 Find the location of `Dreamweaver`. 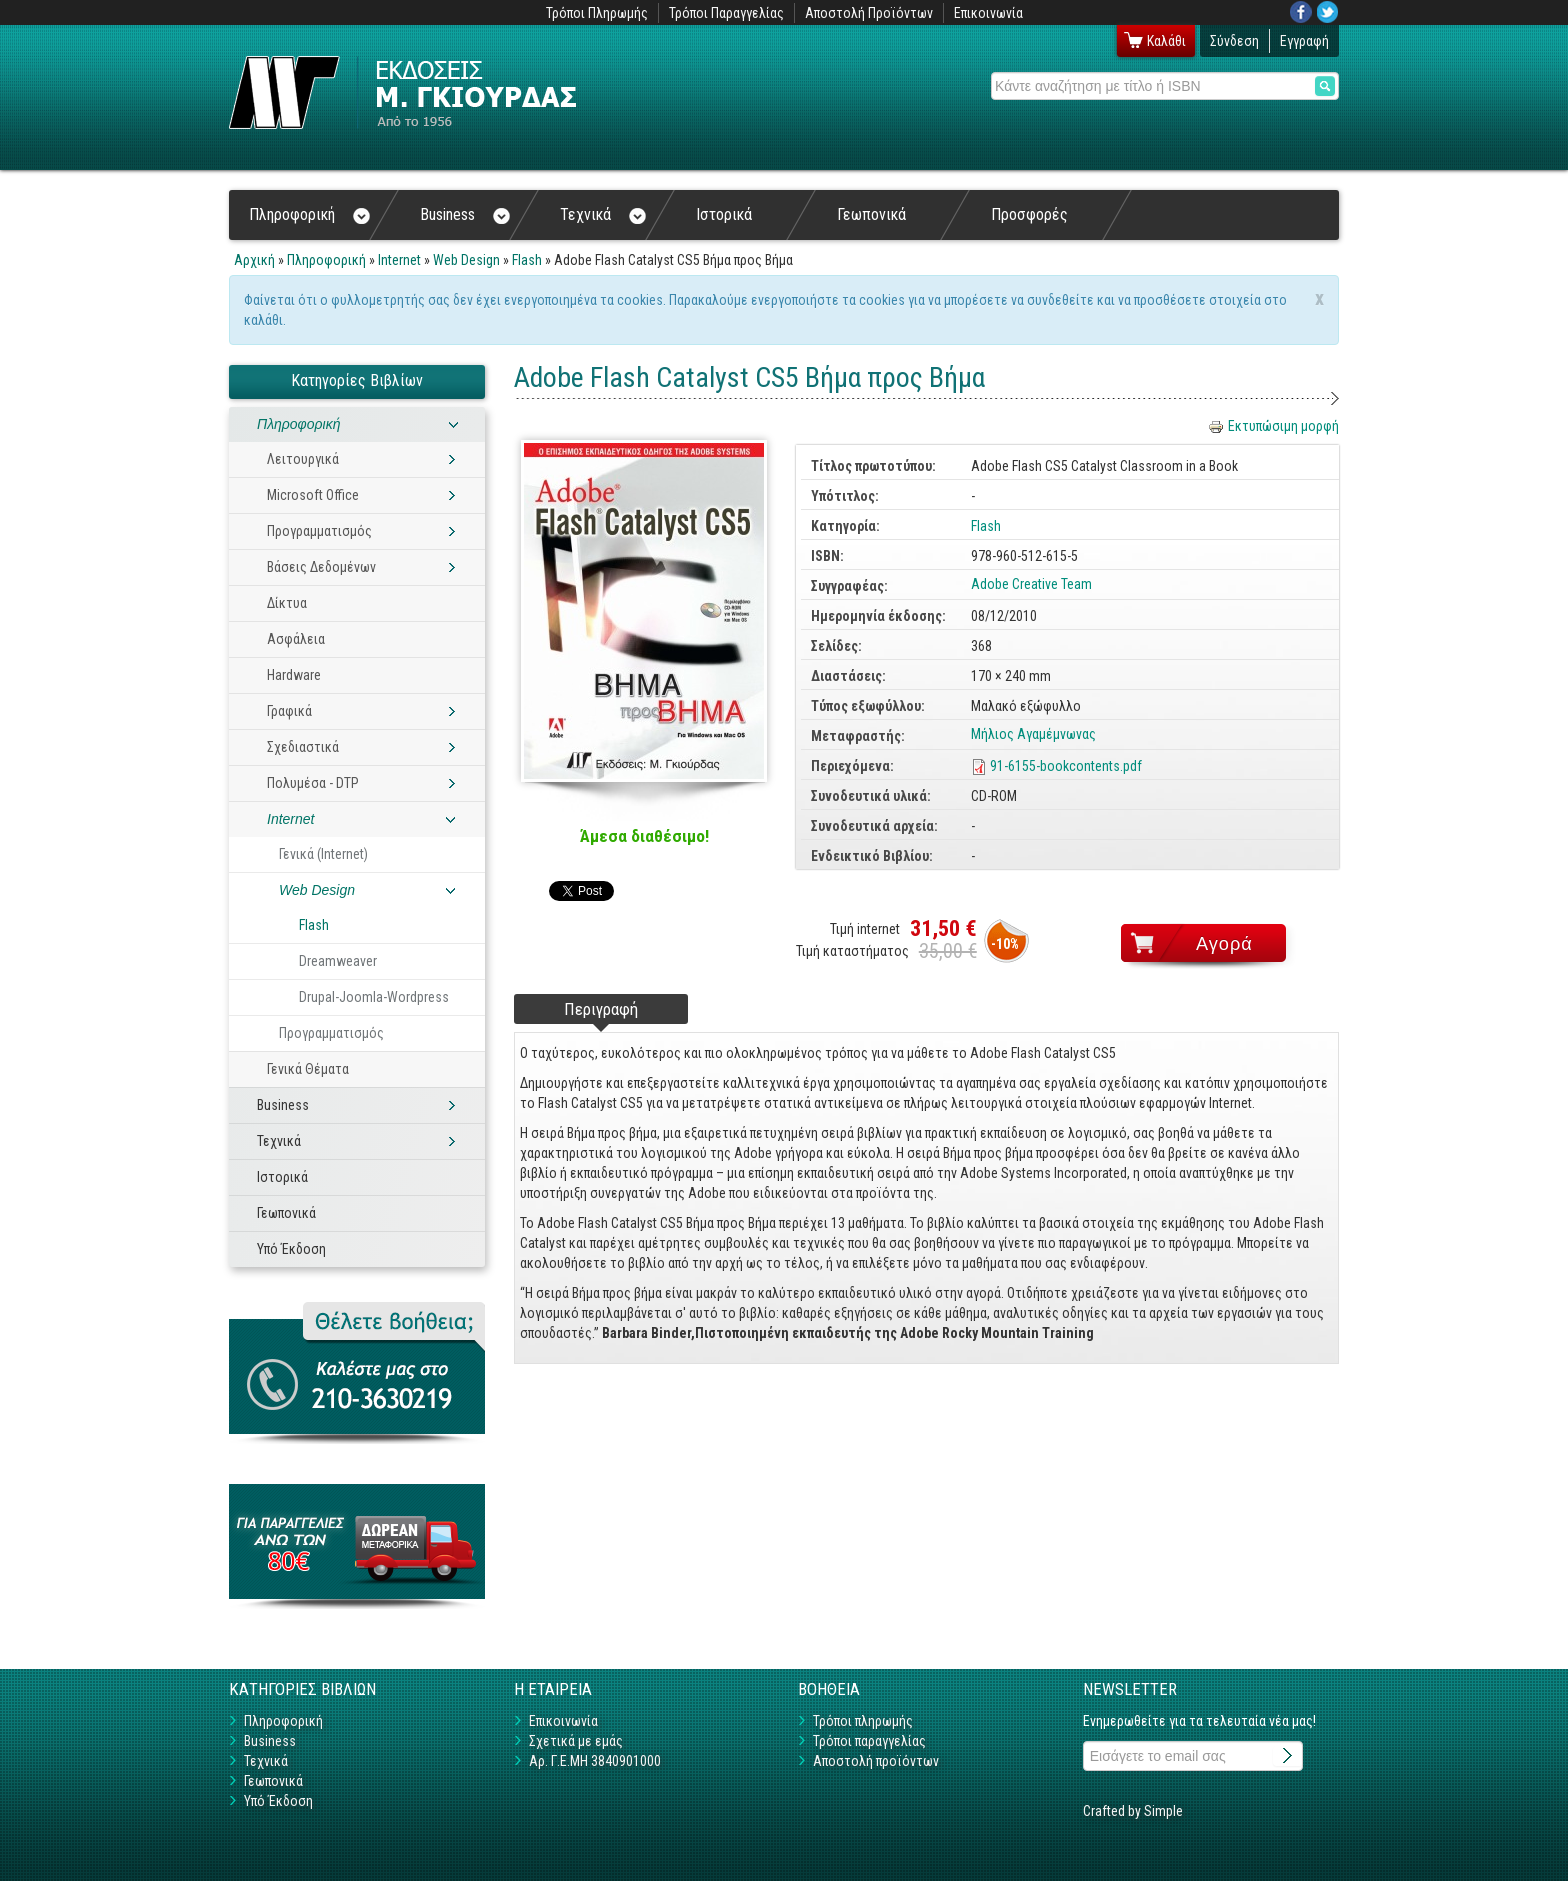

Dreamweaver is located at coordinates (338, 961).